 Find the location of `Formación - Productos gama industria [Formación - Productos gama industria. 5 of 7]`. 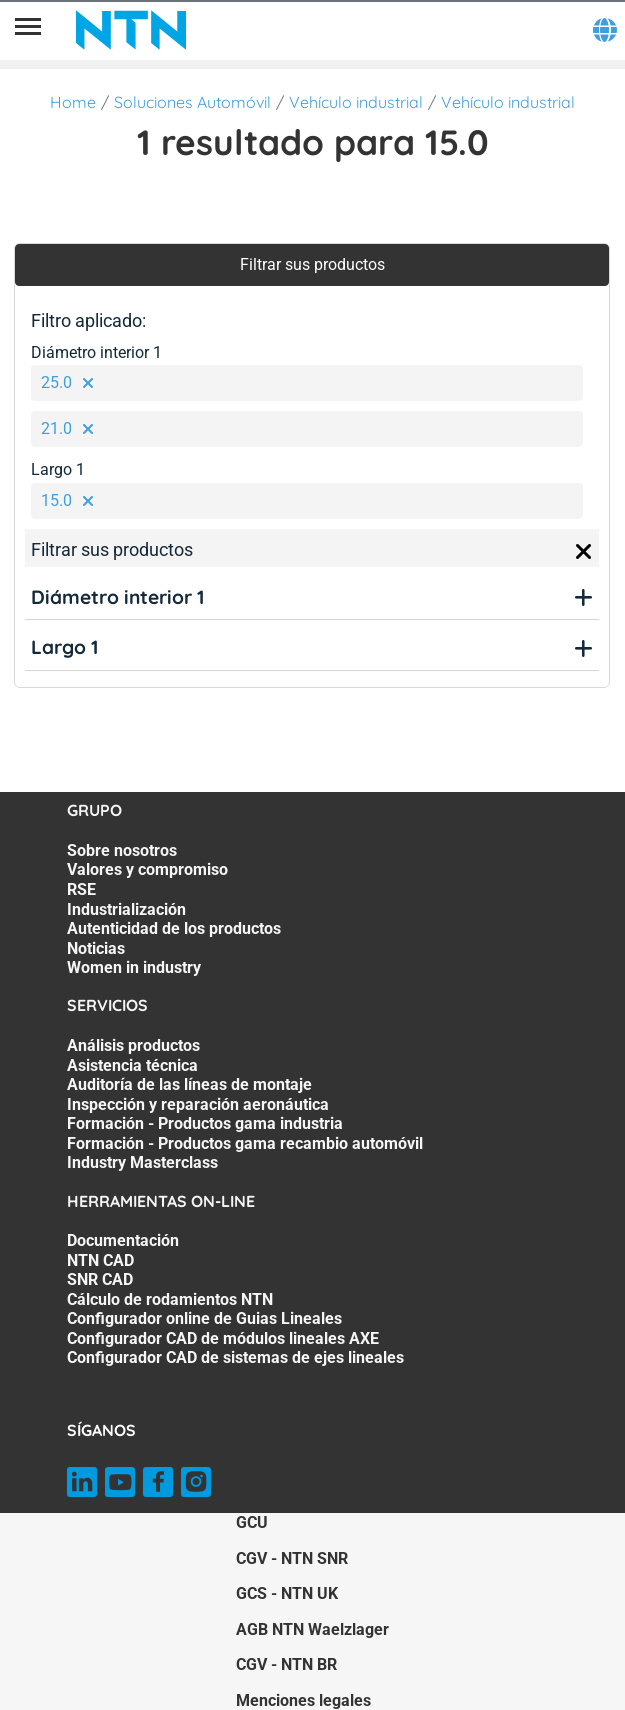

Formación - Productos gama industria [Formación - Productos gama industria. 5 of 7] is located at coordinates (205, 1123).